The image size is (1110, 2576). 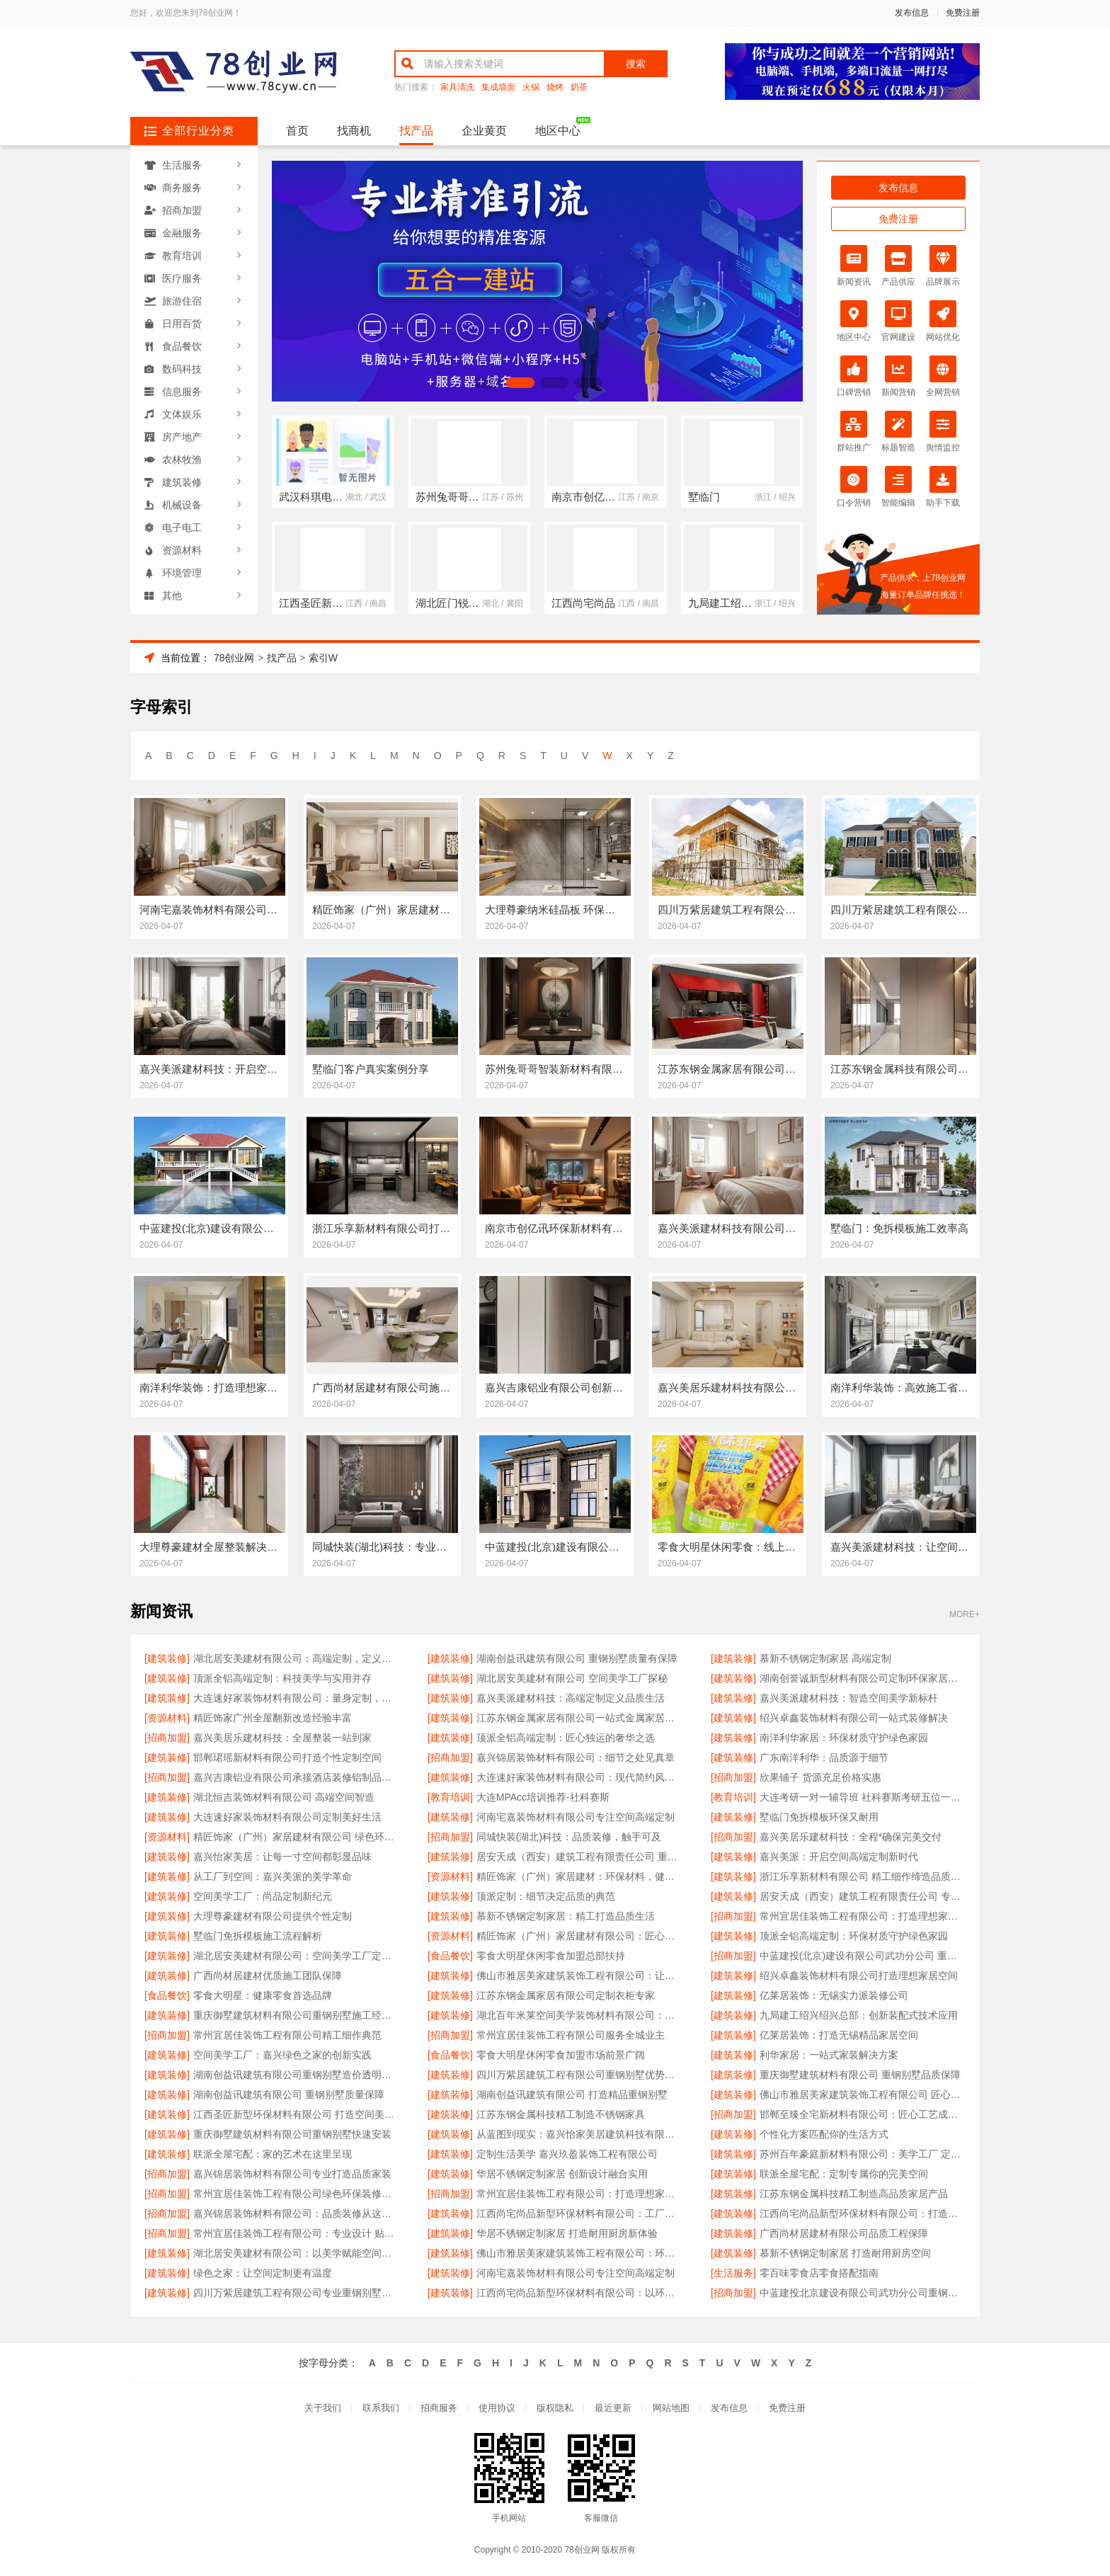 What do you see at coordinates (182, 369) in the screenshot?
I see `数码科技` at bounding box center [182, 369].